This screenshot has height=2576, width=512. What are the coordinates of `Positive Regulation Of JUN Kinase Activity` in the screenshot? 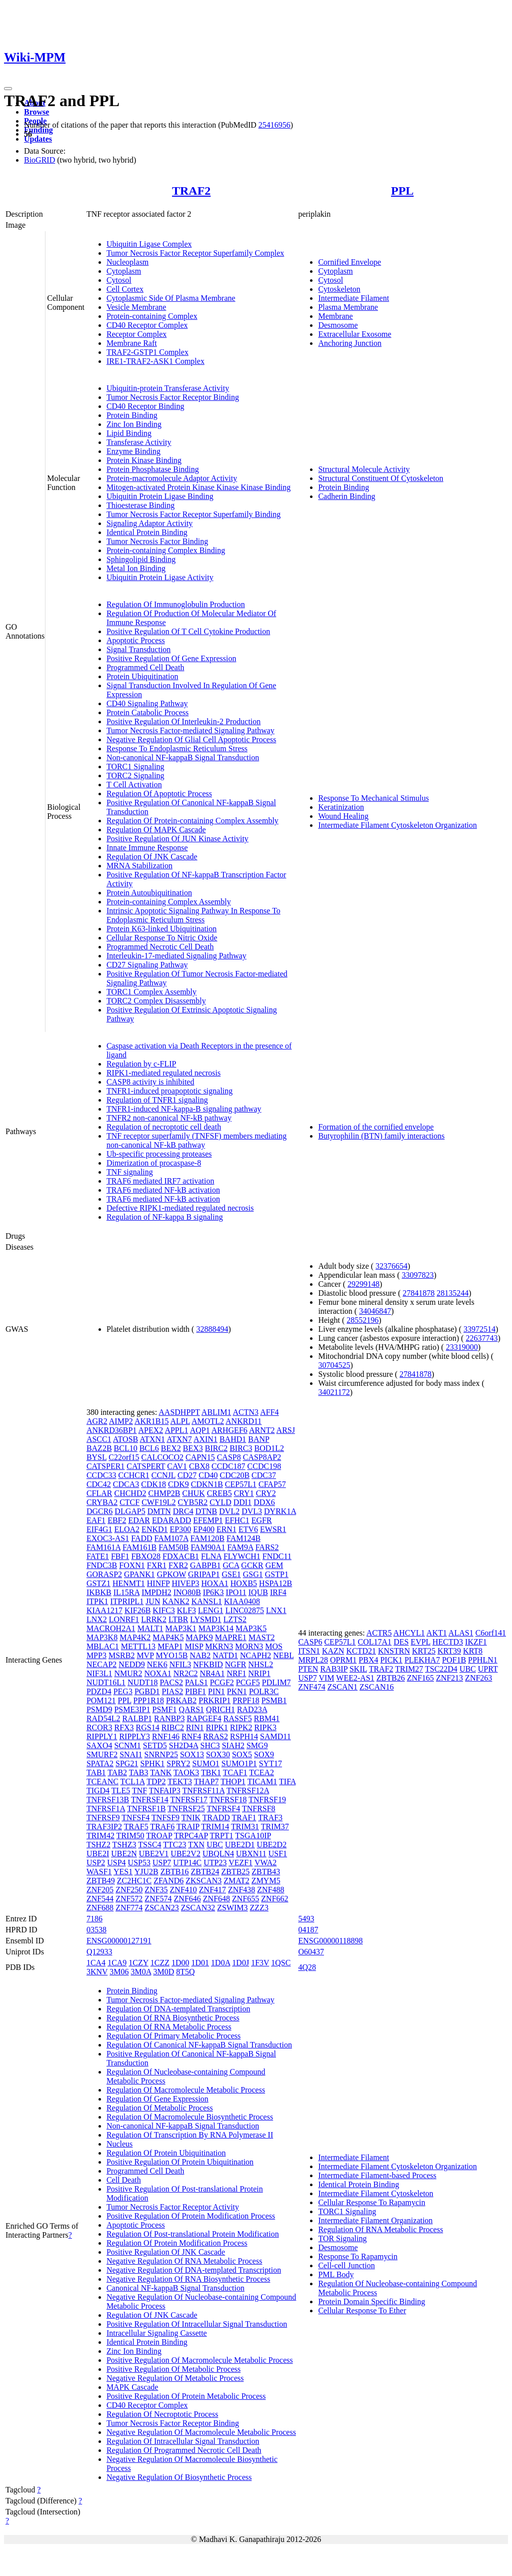 It's located at (177, 838).